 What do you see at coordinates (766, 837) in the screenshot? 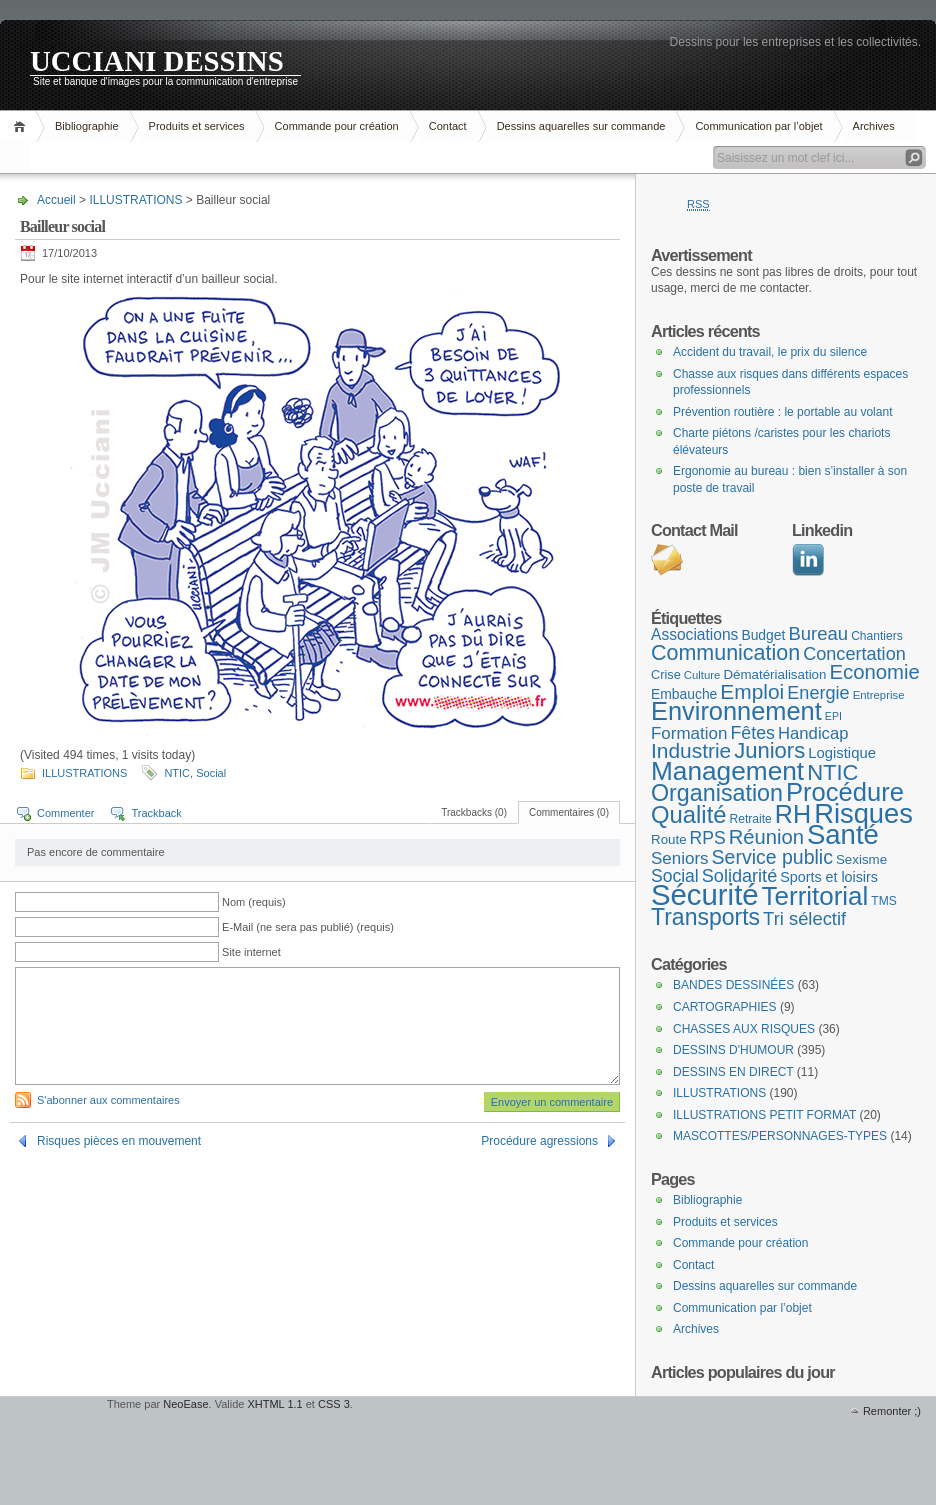
I see `Réunion [Réunion (33 éléments)]` at bounding box center [766, 837].